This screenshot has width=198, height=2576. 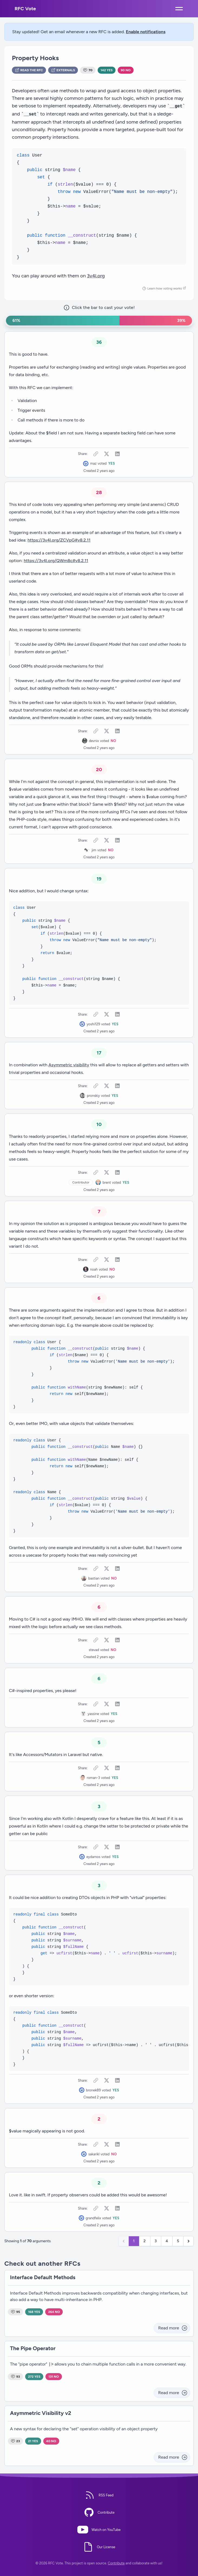 What do you see at coordinates (179, 8) in the screenshot?
I see `[Open mobile menu]` at bounding box center [179, 8].